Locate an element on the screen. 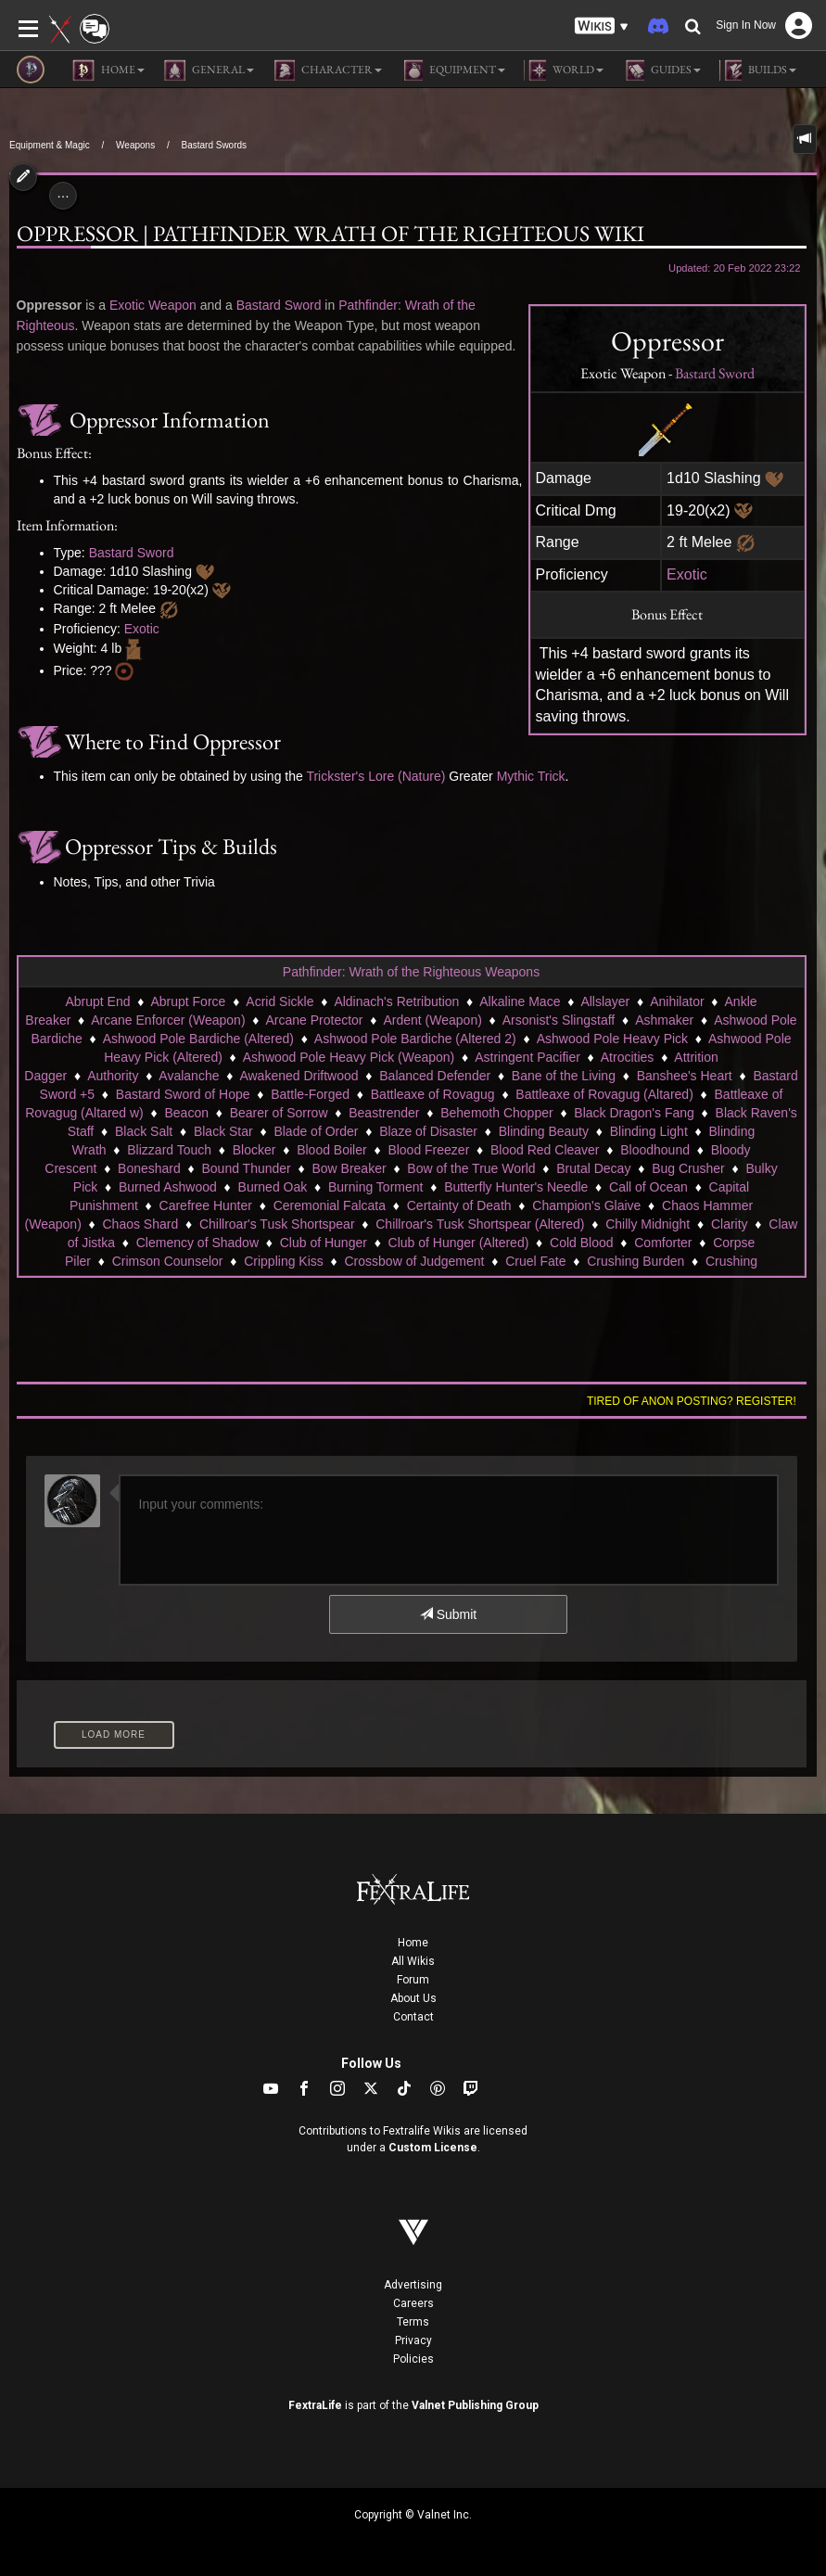  Trickster's is located at coordinates (335, 776).